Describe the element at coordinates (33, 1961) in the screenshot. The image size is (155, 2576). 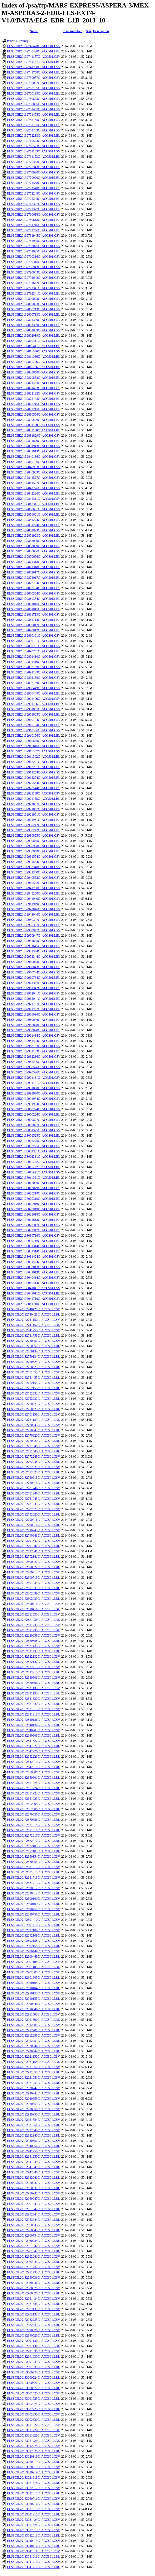
I see `ELSSCIL20132901106C_ACCS01.CSV` at that location.